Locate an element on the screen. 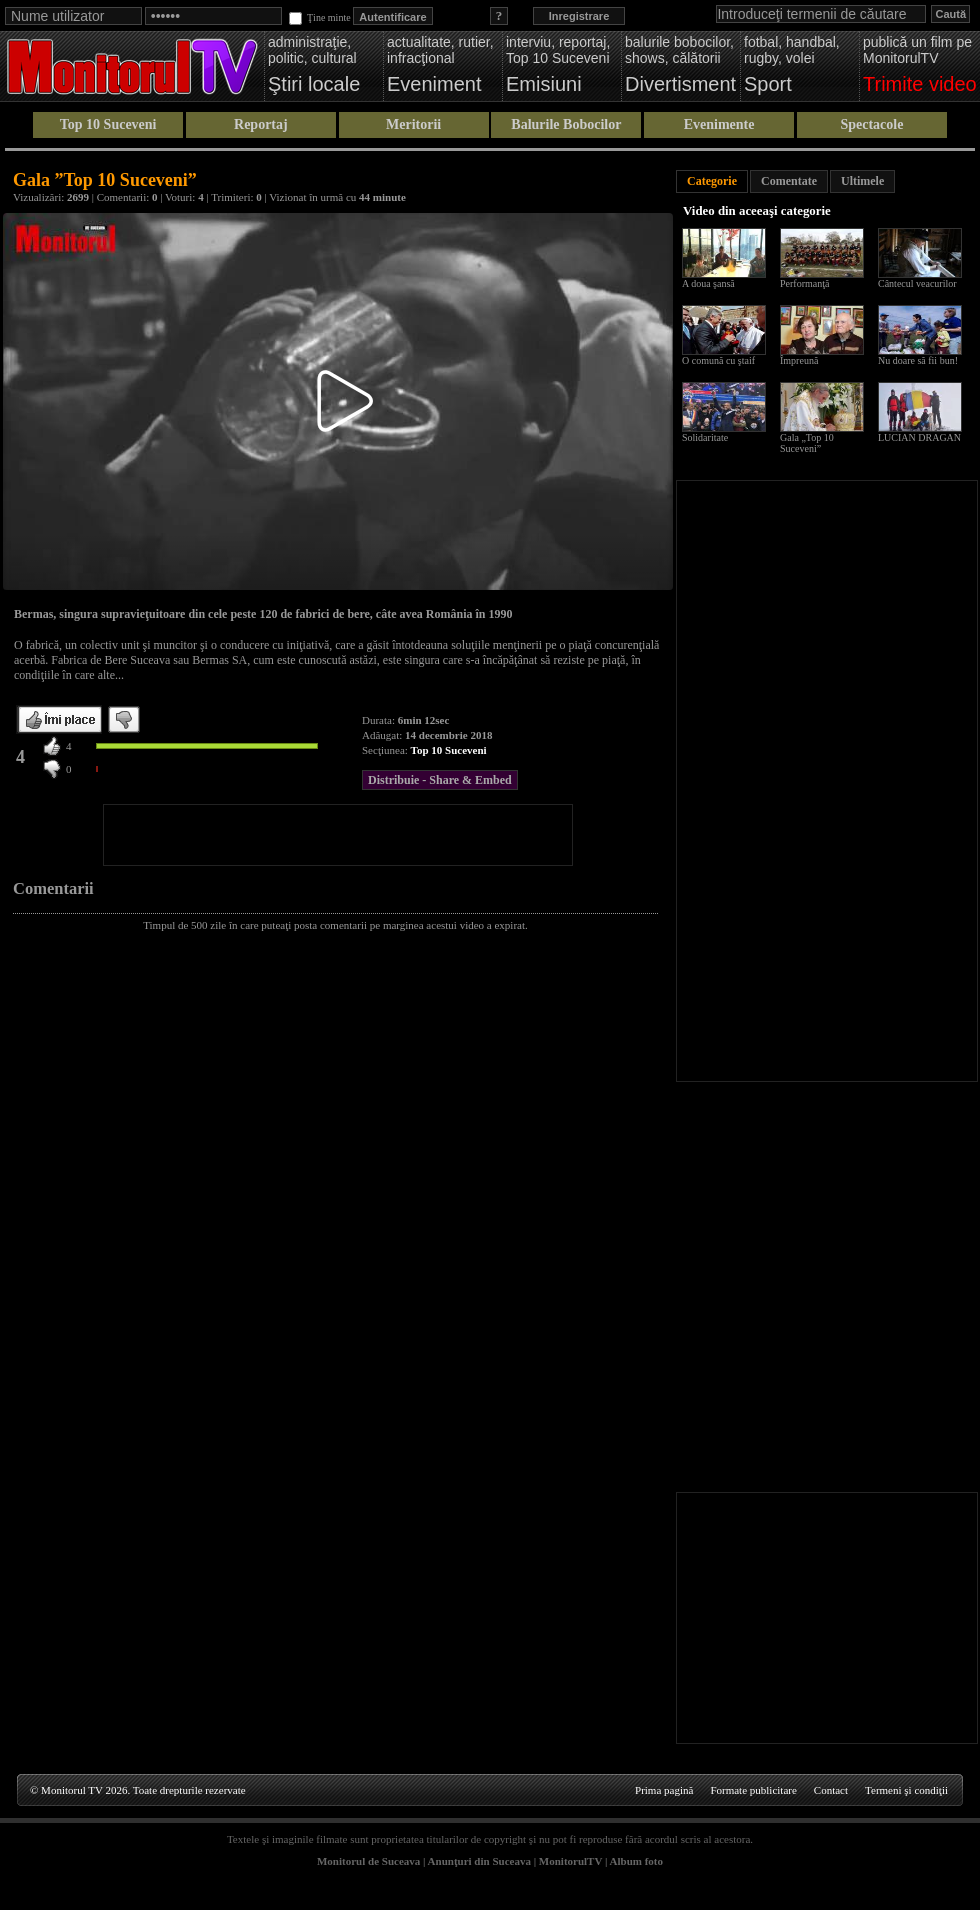 The width and height of the screenshot is (980, 1910). Performanţă is located at coordinates (804, 283).